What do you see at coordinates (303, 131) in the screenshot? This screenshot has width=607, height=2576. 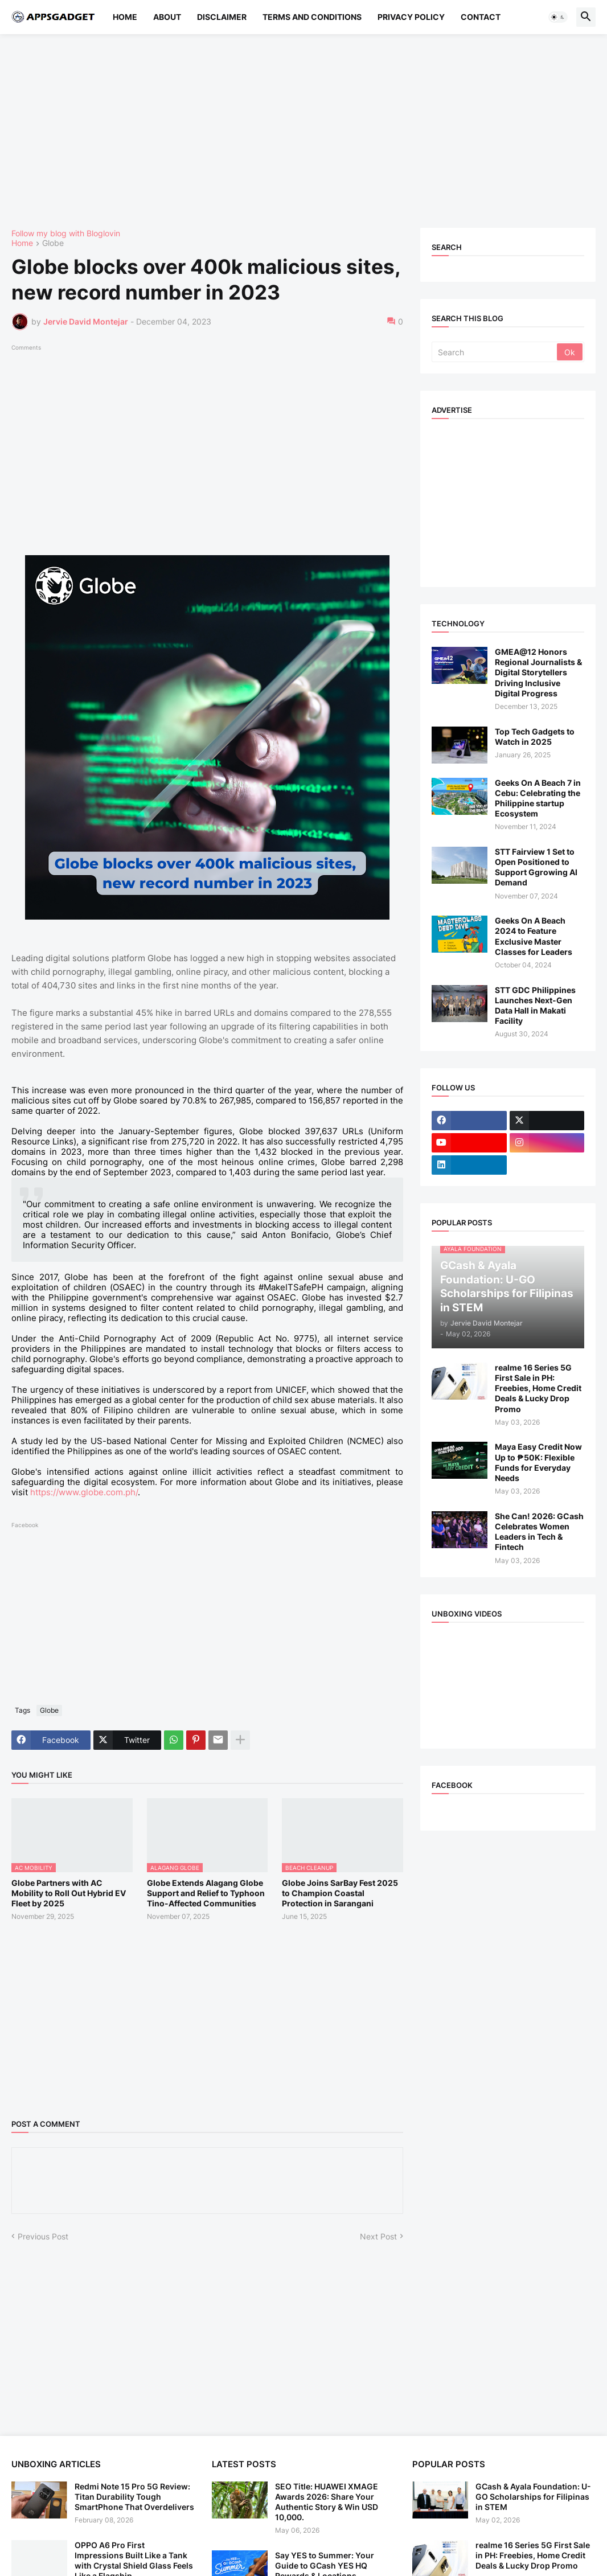 I see `[Advertisement]` at bounding box center [303, 131].